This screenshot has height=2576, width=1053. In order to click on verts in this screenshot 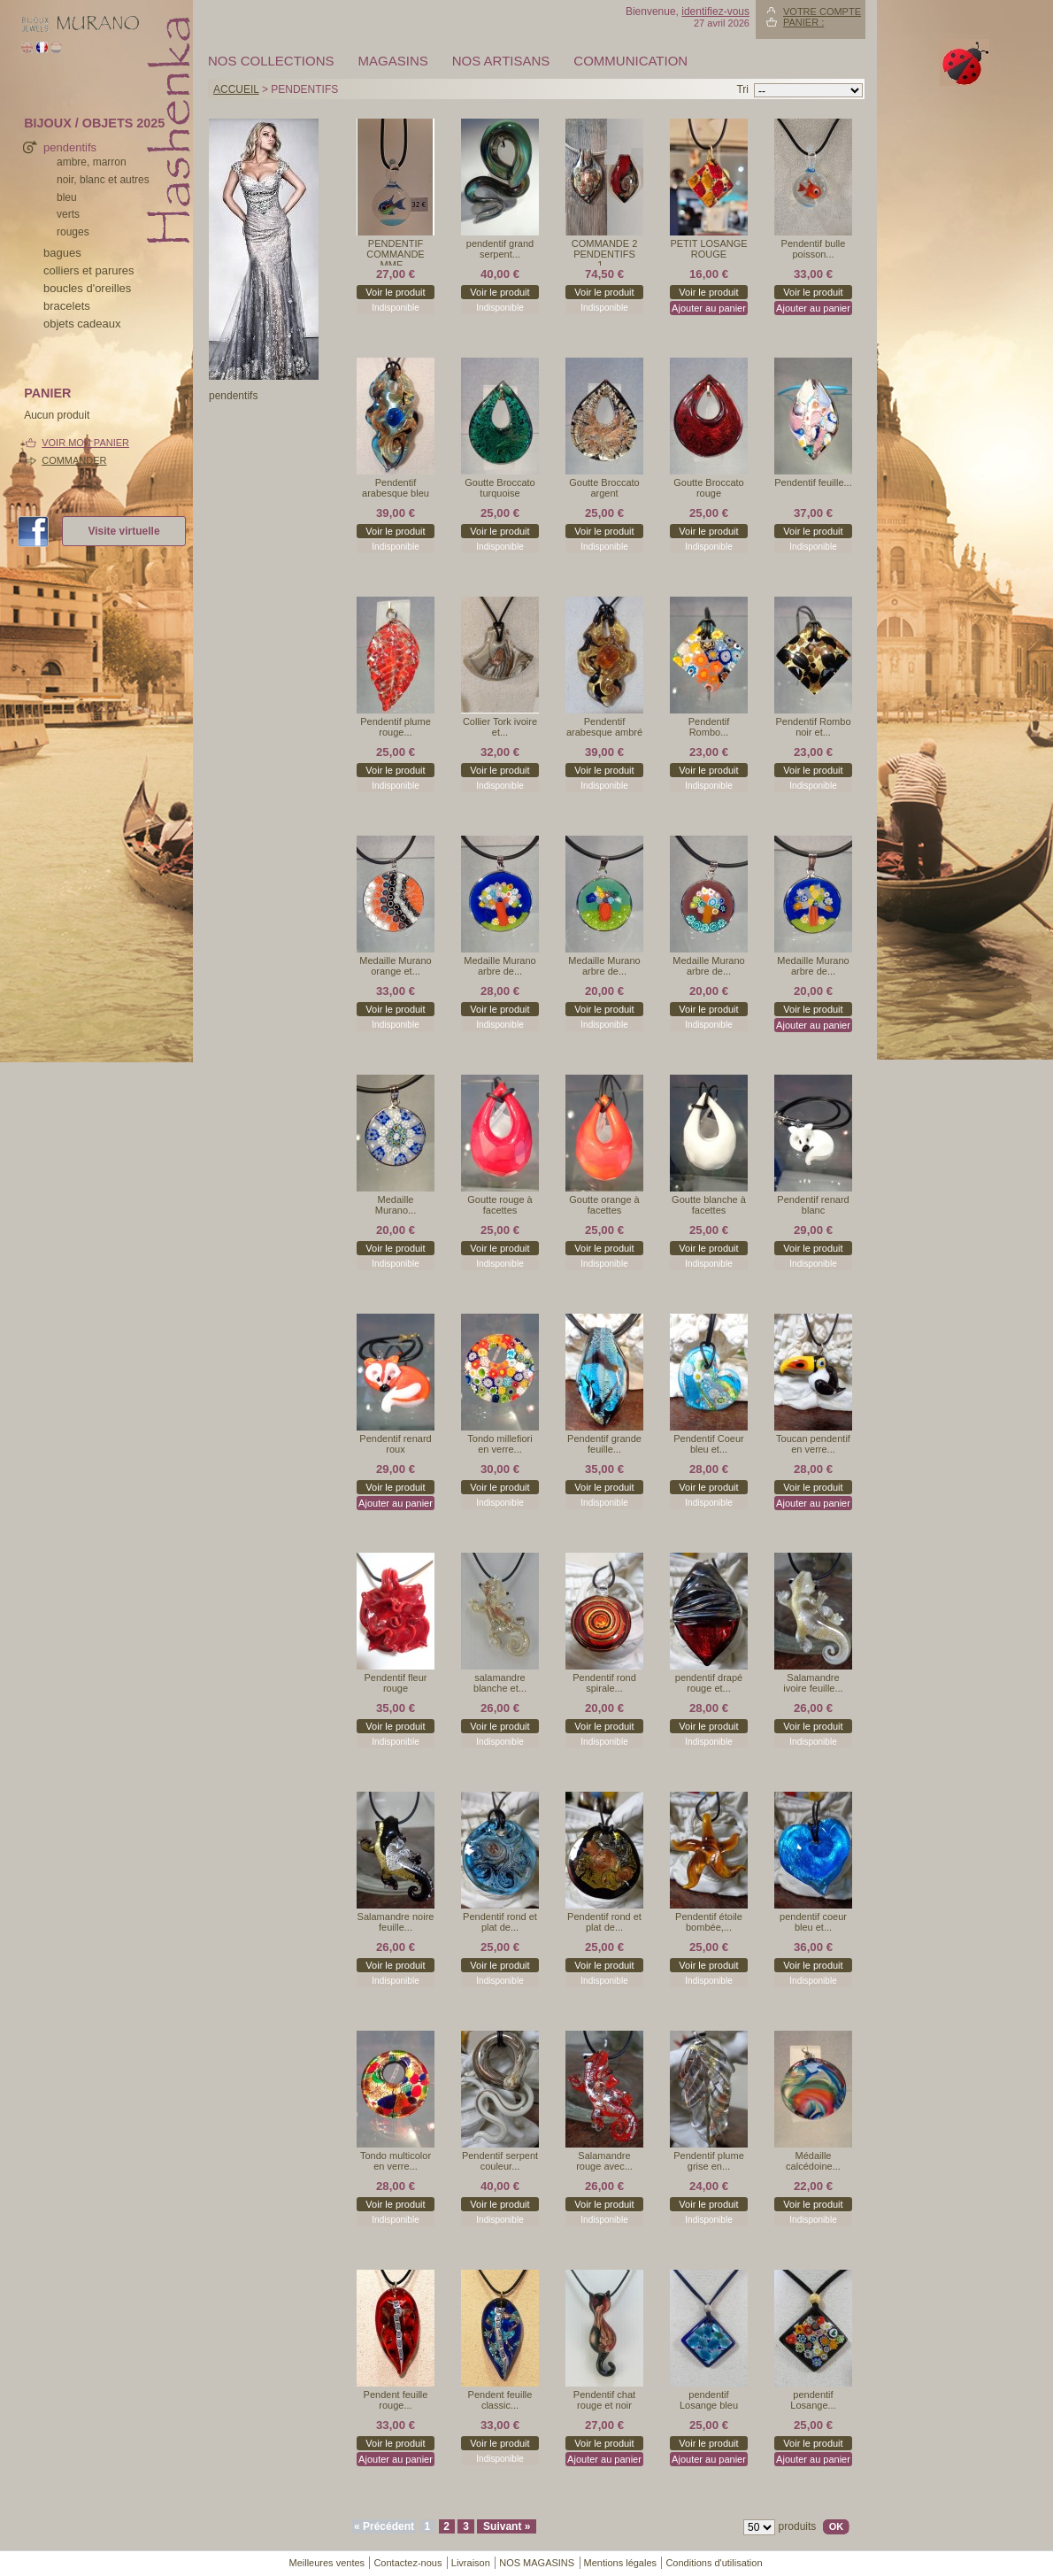, I will do `click(68, 214)`.